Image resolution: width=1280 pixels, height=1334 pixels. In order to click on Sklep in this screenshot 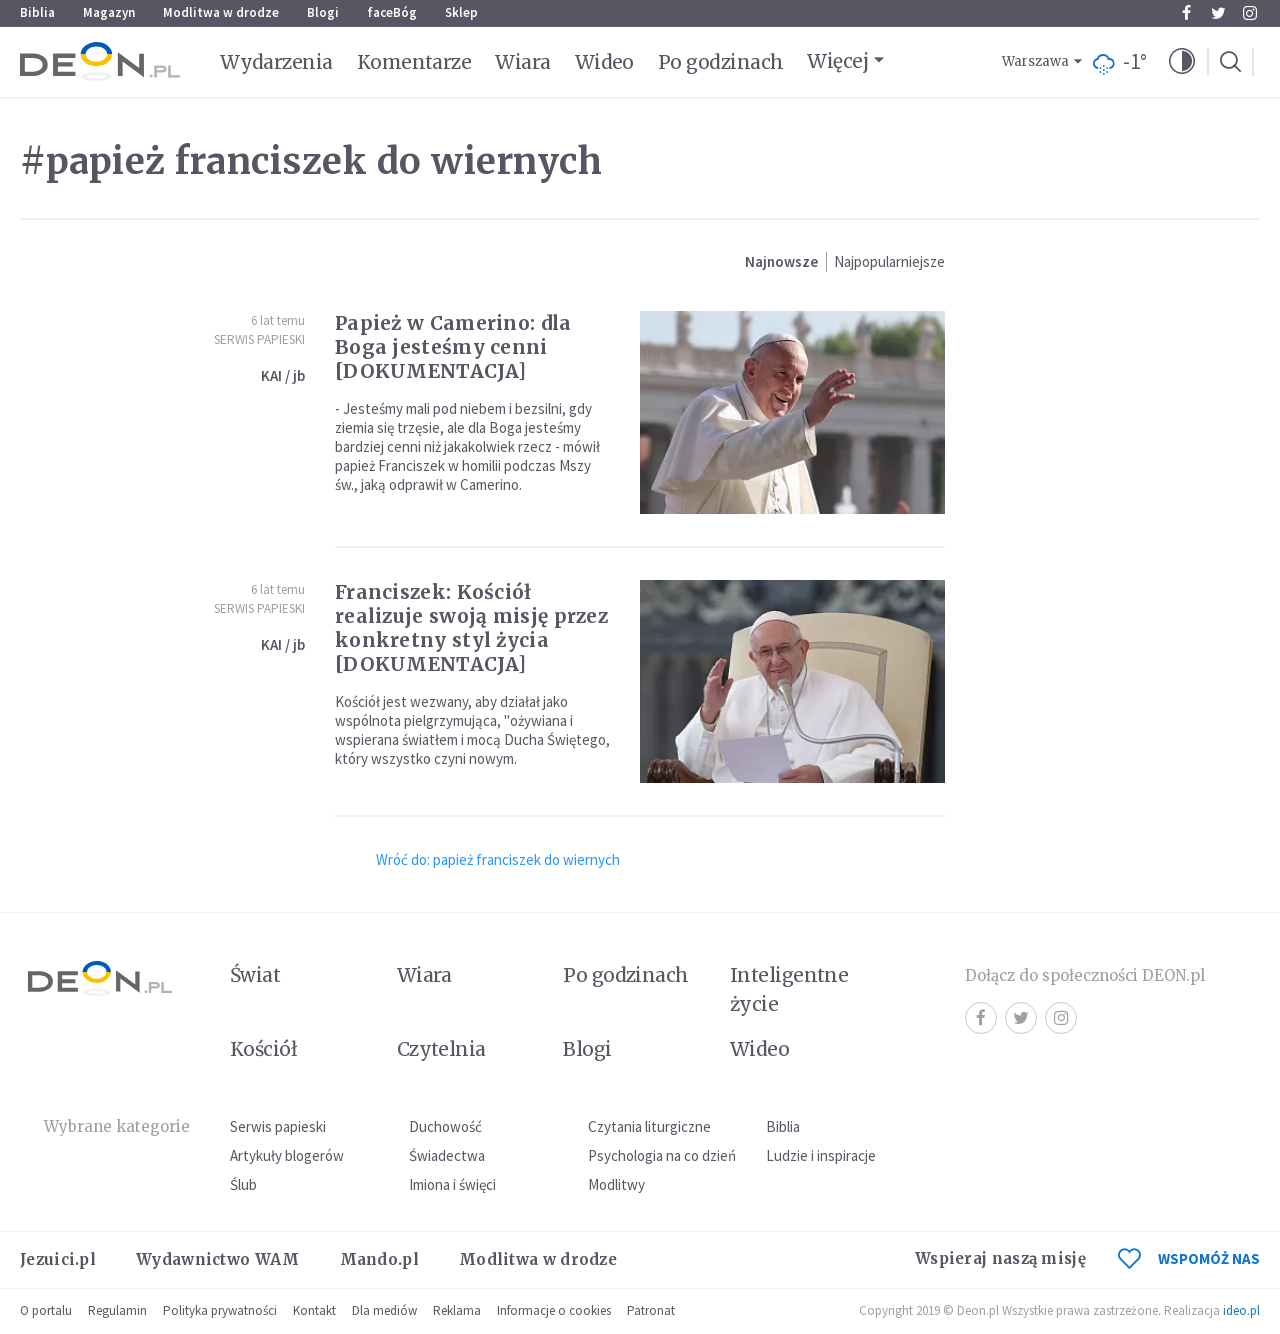, I will do `click(461, 12)`.